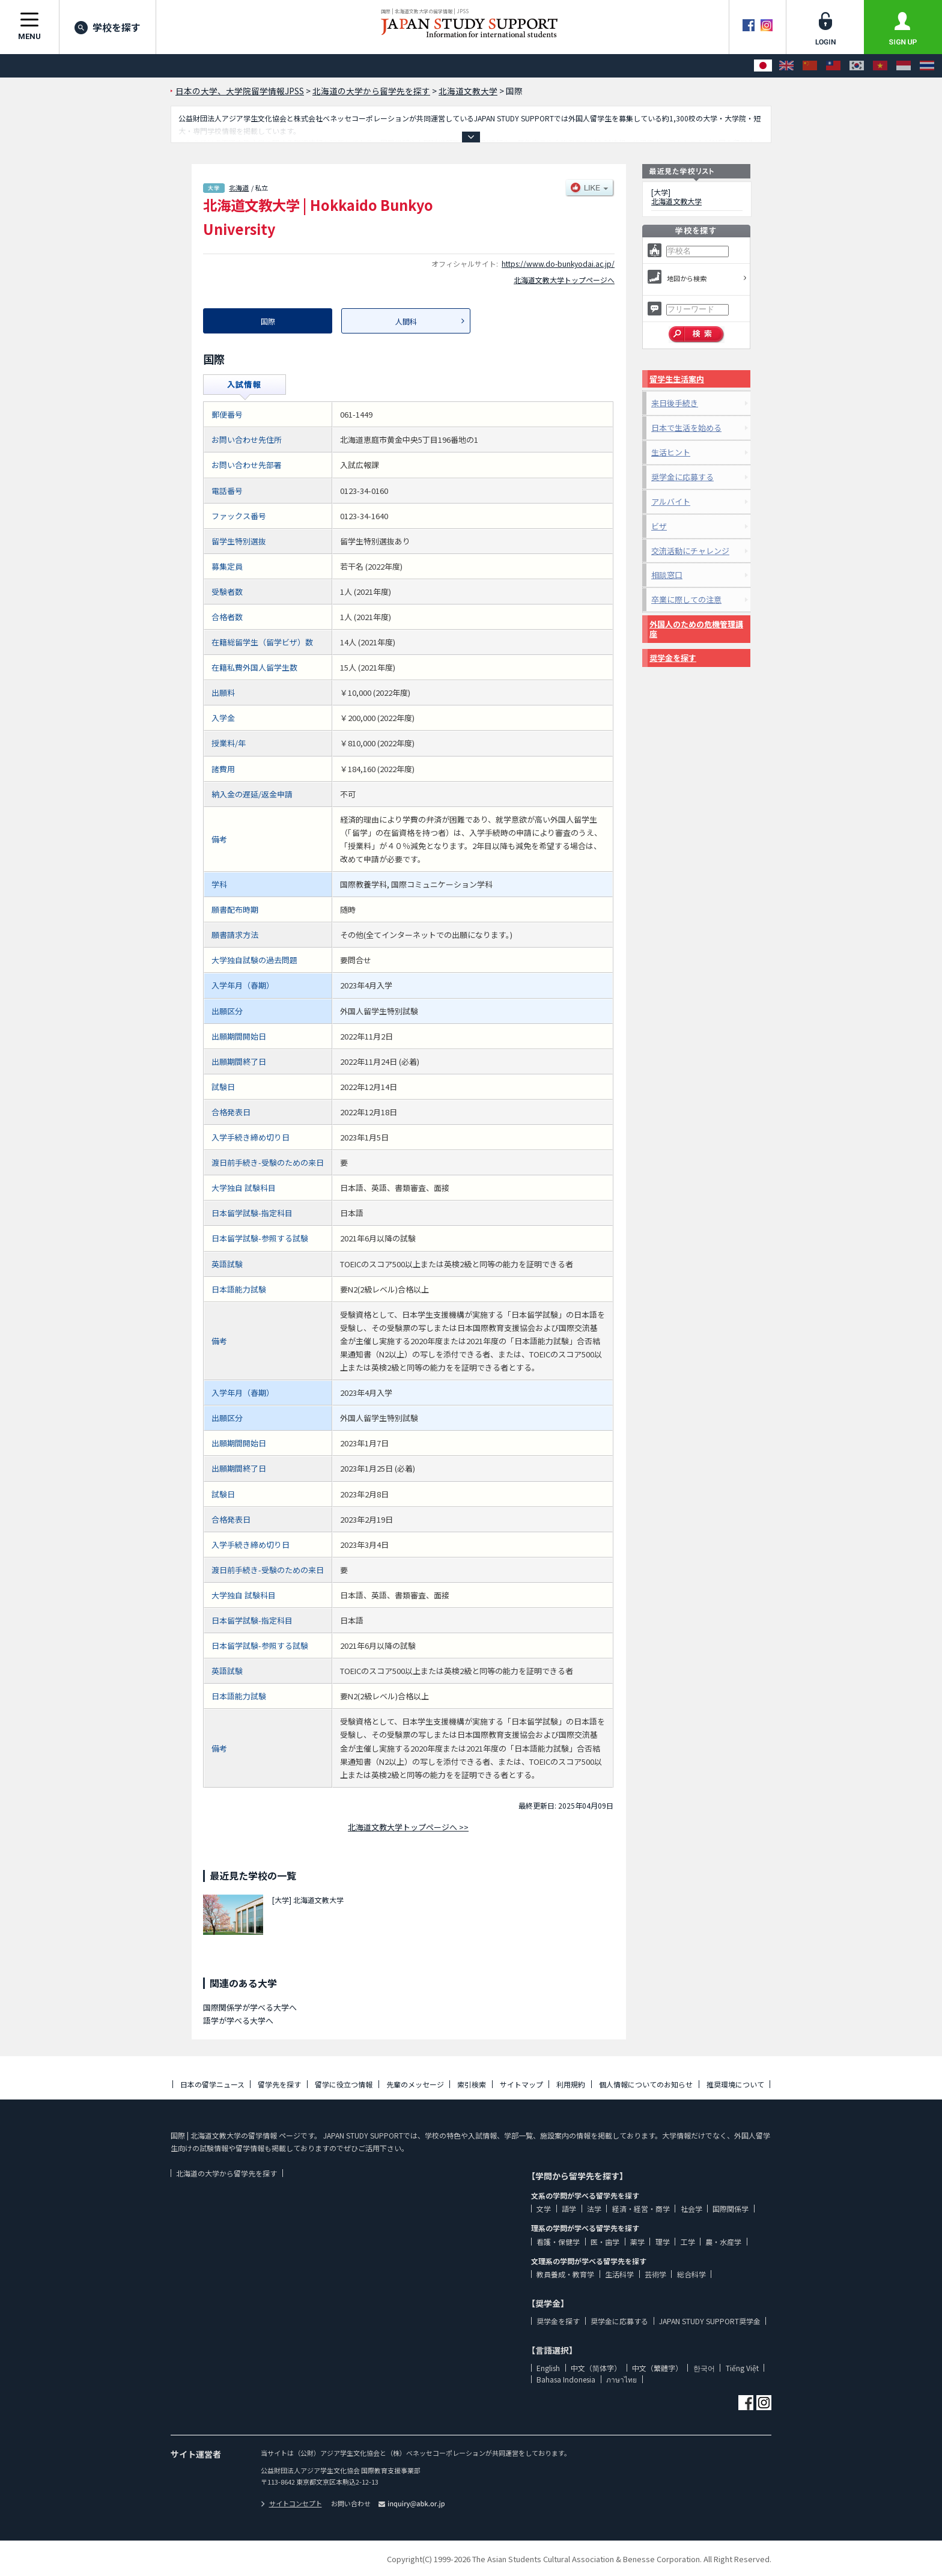 Image resolution: width=942 pixels, height=2576 pixels. Describe the element at coordinates (880, 65) in the screenshot. I see `[Tiếng Việt]` at that location.